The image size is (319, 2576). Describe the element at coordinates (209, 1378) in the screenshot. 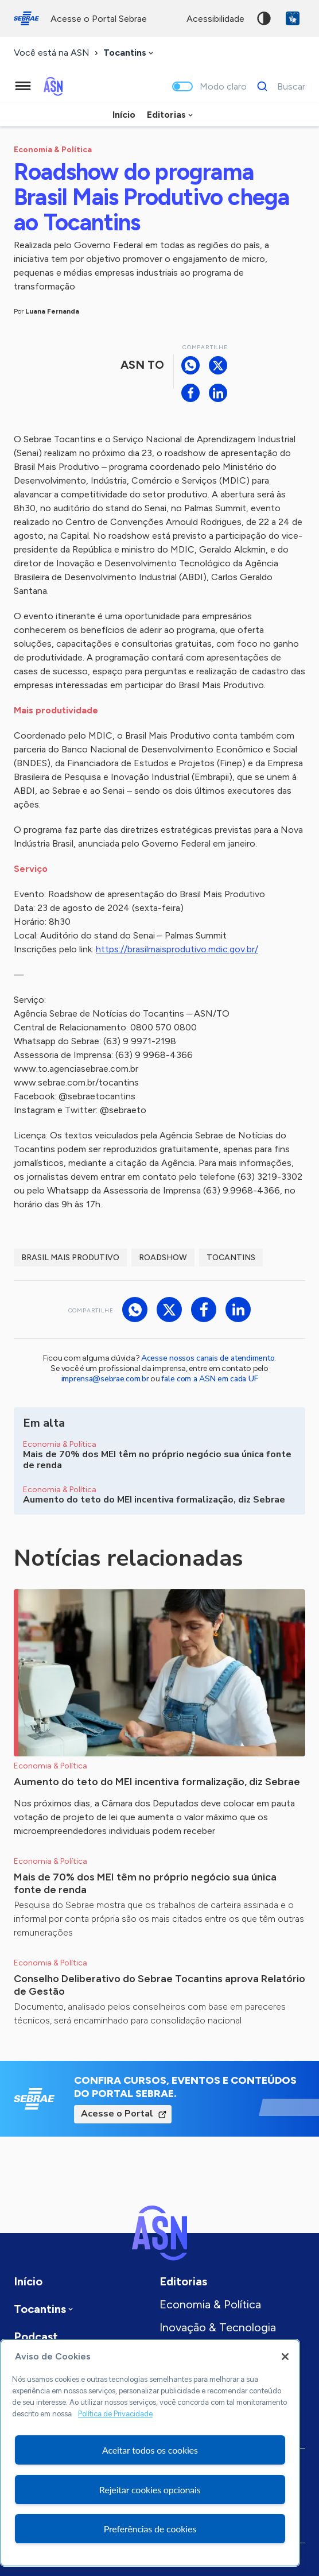

I see `fale com a ASN em cada UF` at that location.